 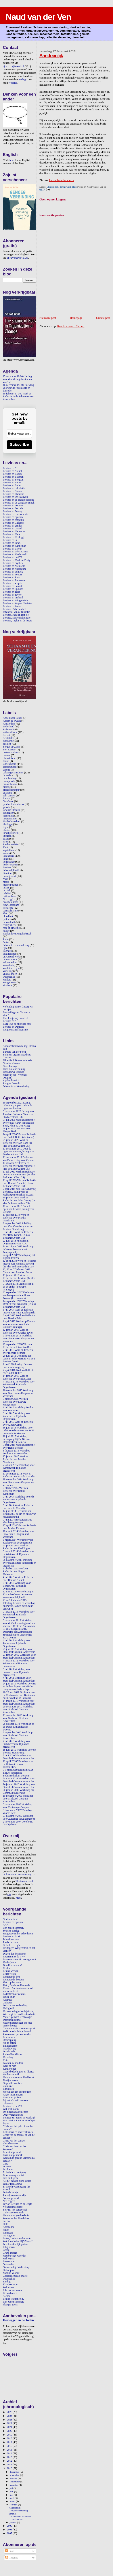 What do you see at coordinates (18, 1990) in the screenshot?
I see `Kunnen Amsterdammers wel samenwerken?` at bounding box center [18, 1990].